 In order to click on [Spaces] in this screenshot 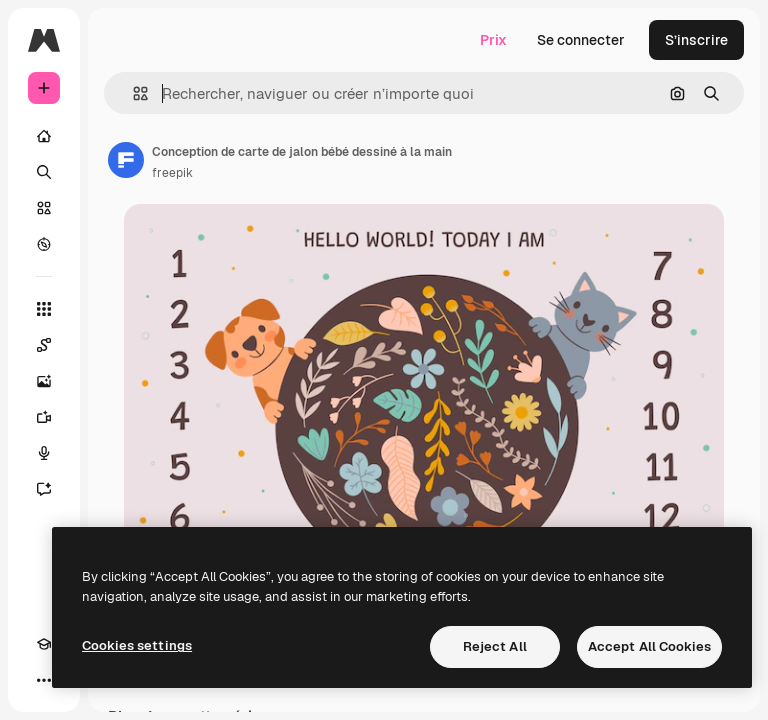, I will do `click(44, 345)`.